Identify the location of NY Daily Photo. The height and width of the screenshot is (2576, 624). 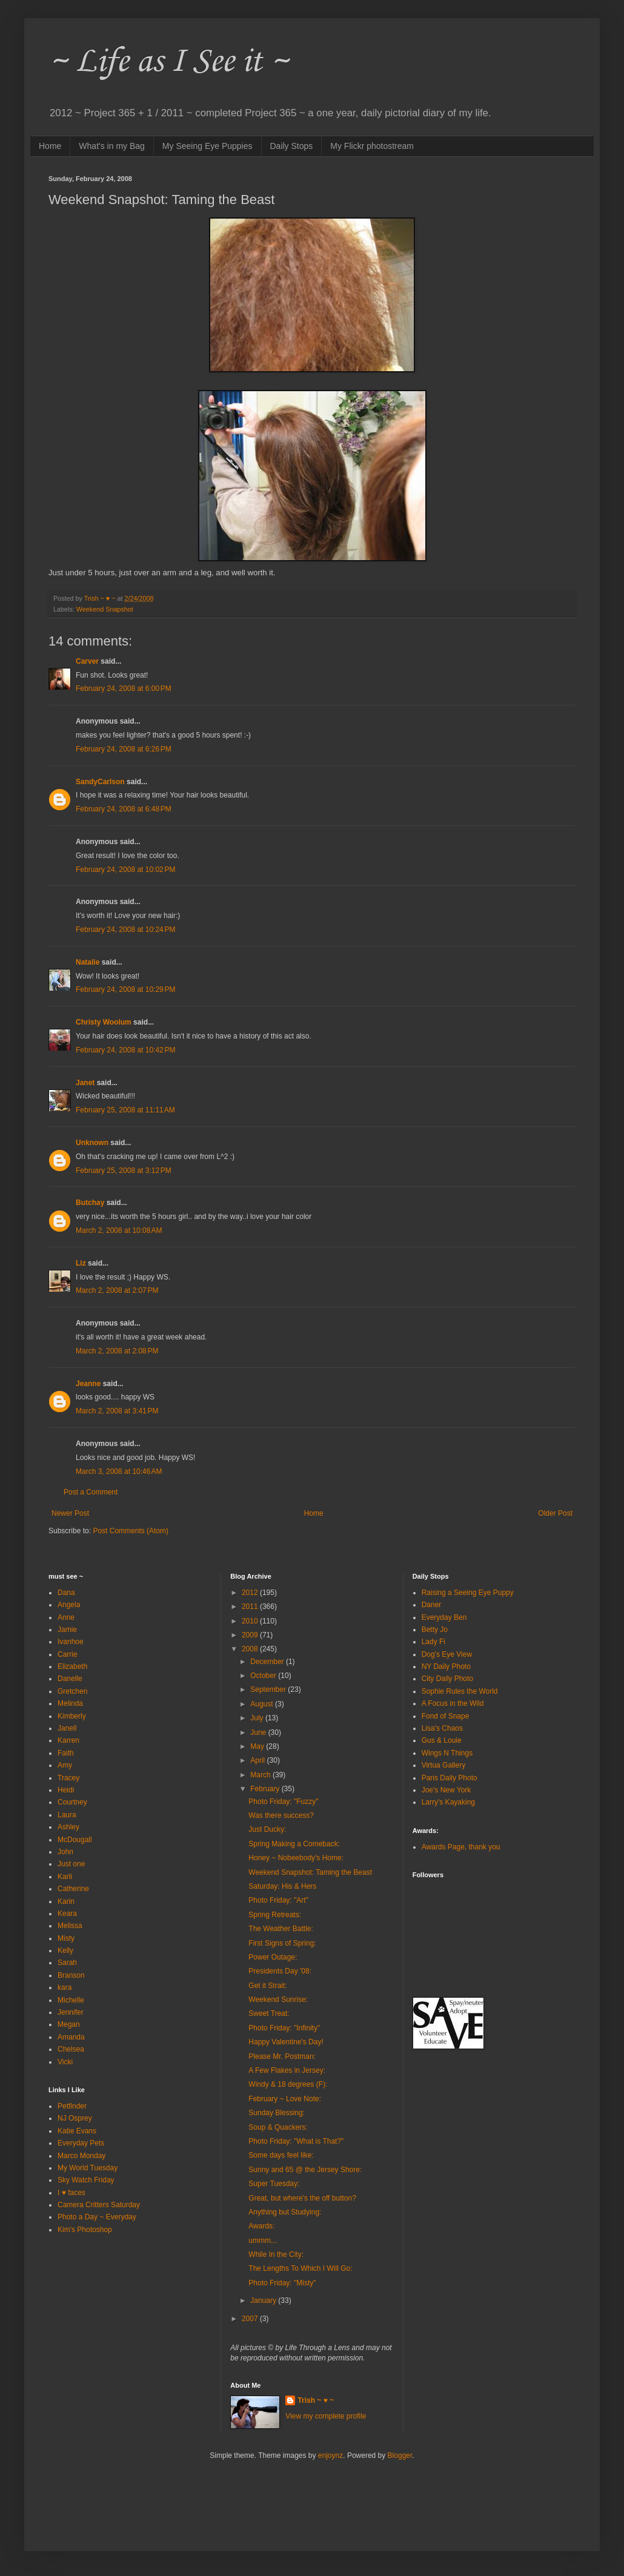
(446, 1666).